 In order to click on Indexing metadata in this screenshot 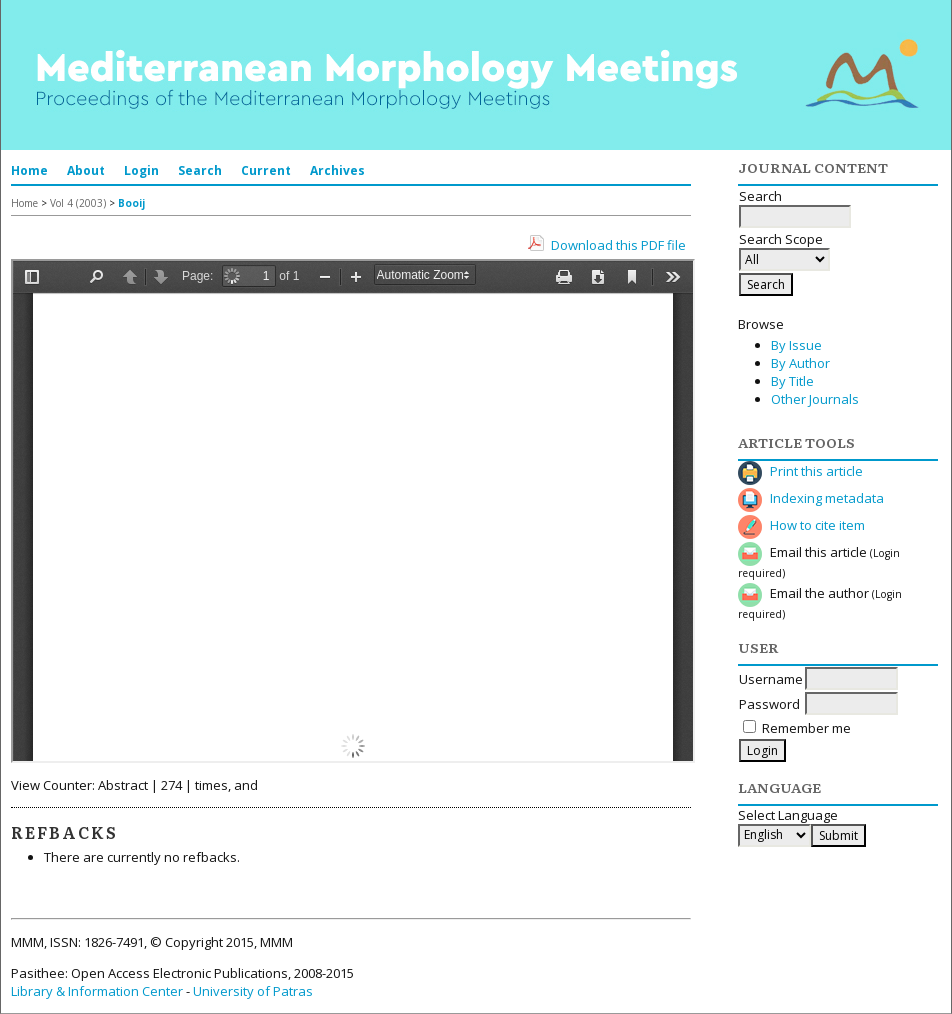, I will do `click(827, 498)`.